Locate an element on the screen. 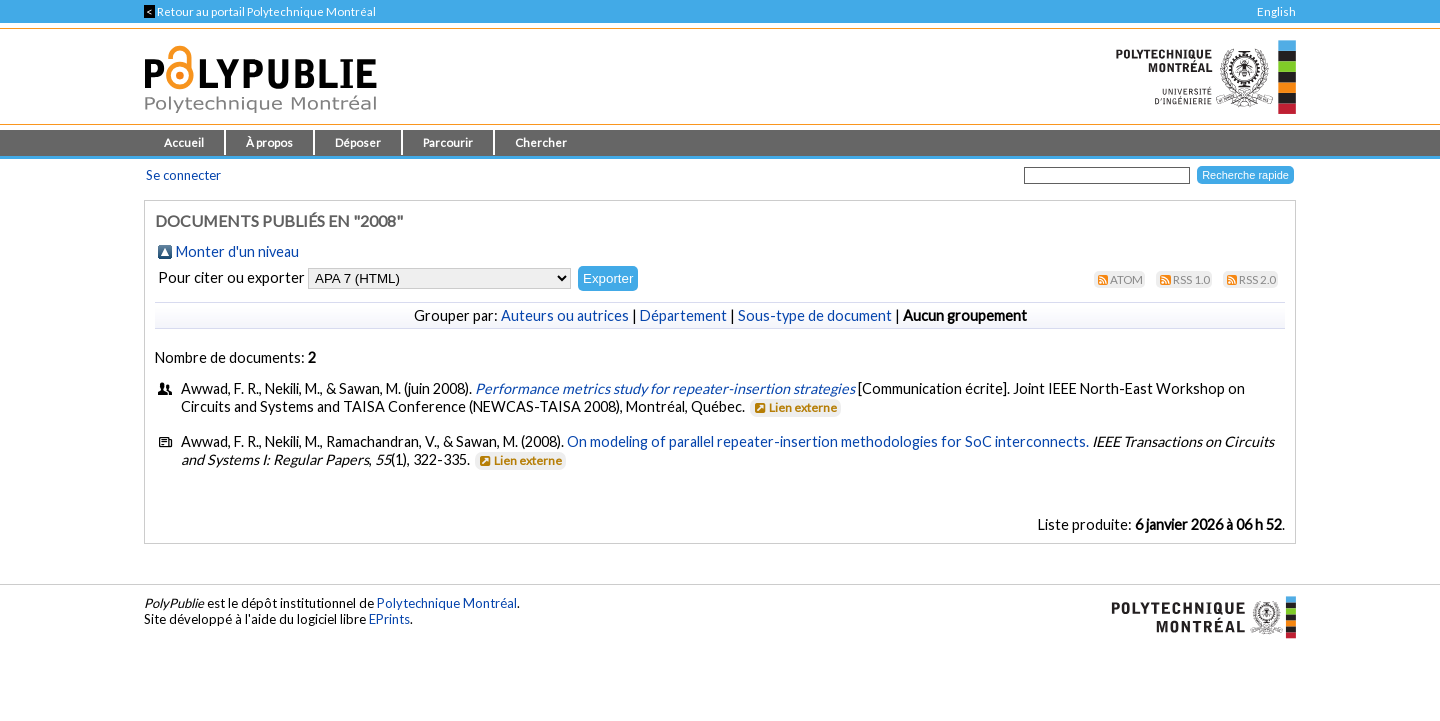  On modeling of parallel repeater-insertion methodologies for SoC interconnects. is located at coordinates (828, 441).